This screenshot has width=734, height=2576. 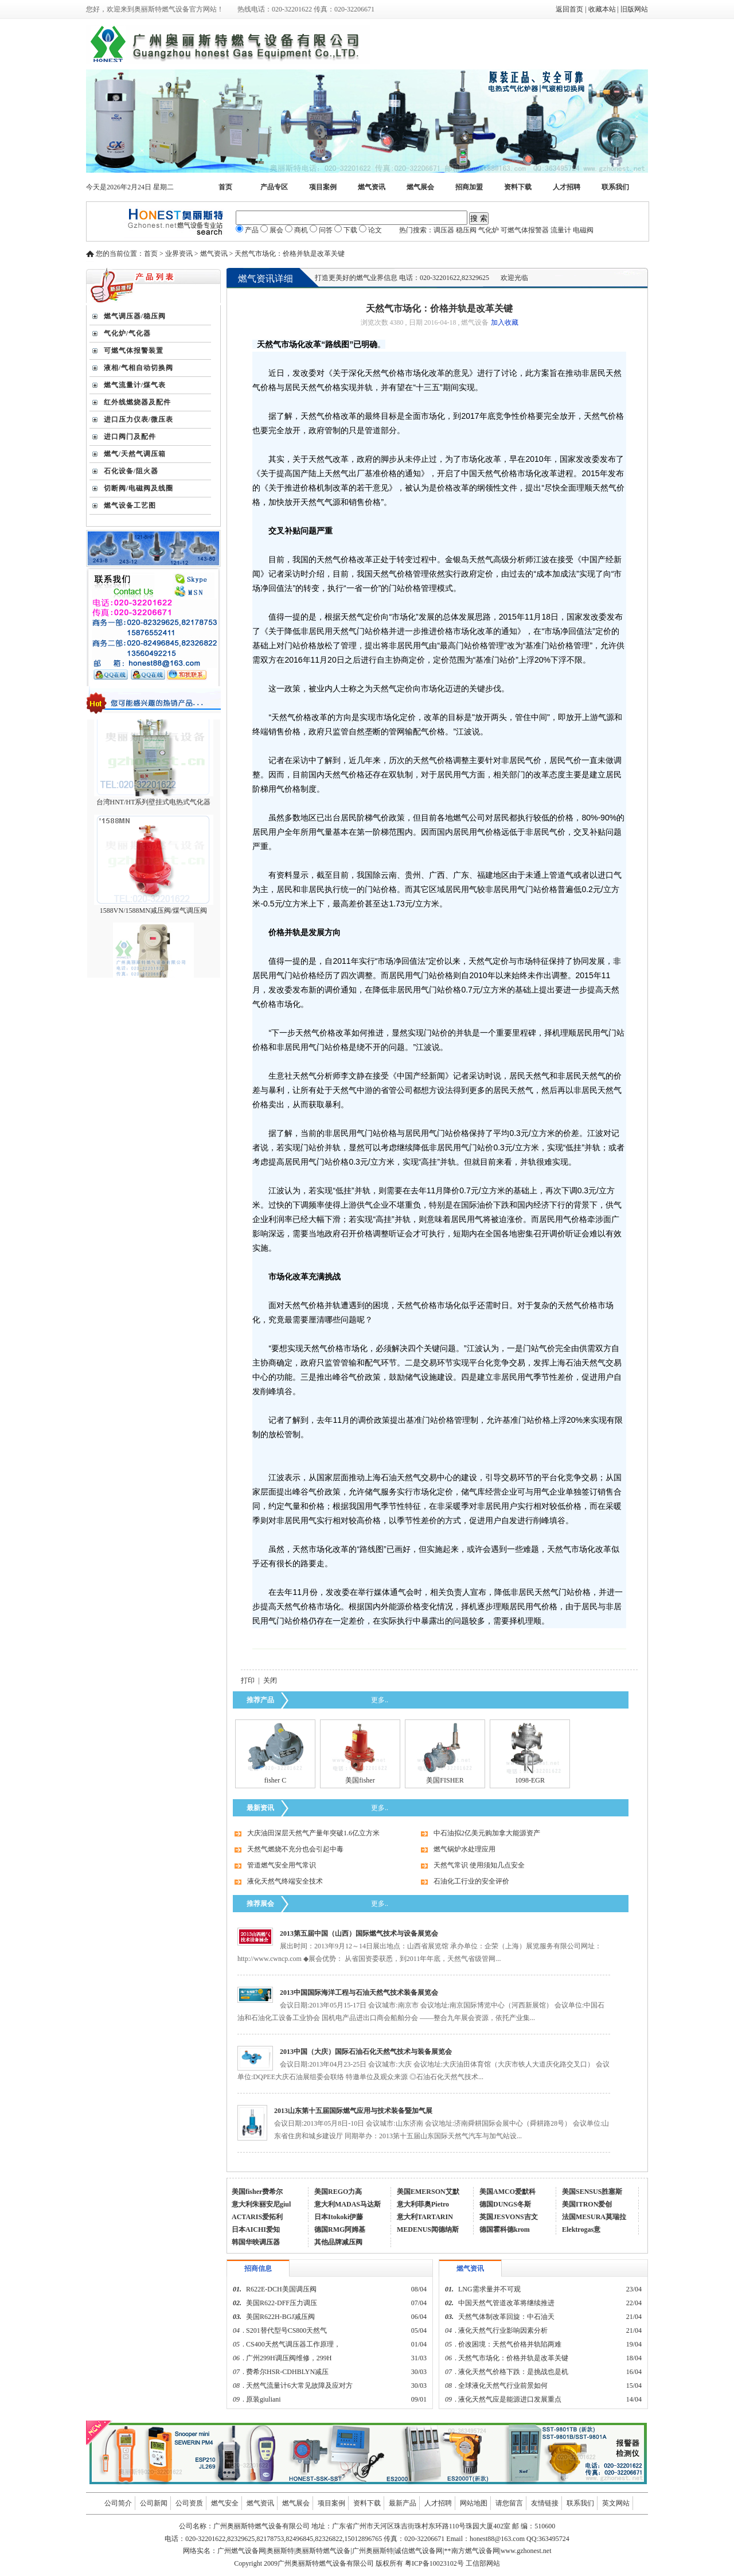 What do you see at coordinates (634, 9) in the screenshot?
I see `旧版网站` at bounding box center [634, 9].